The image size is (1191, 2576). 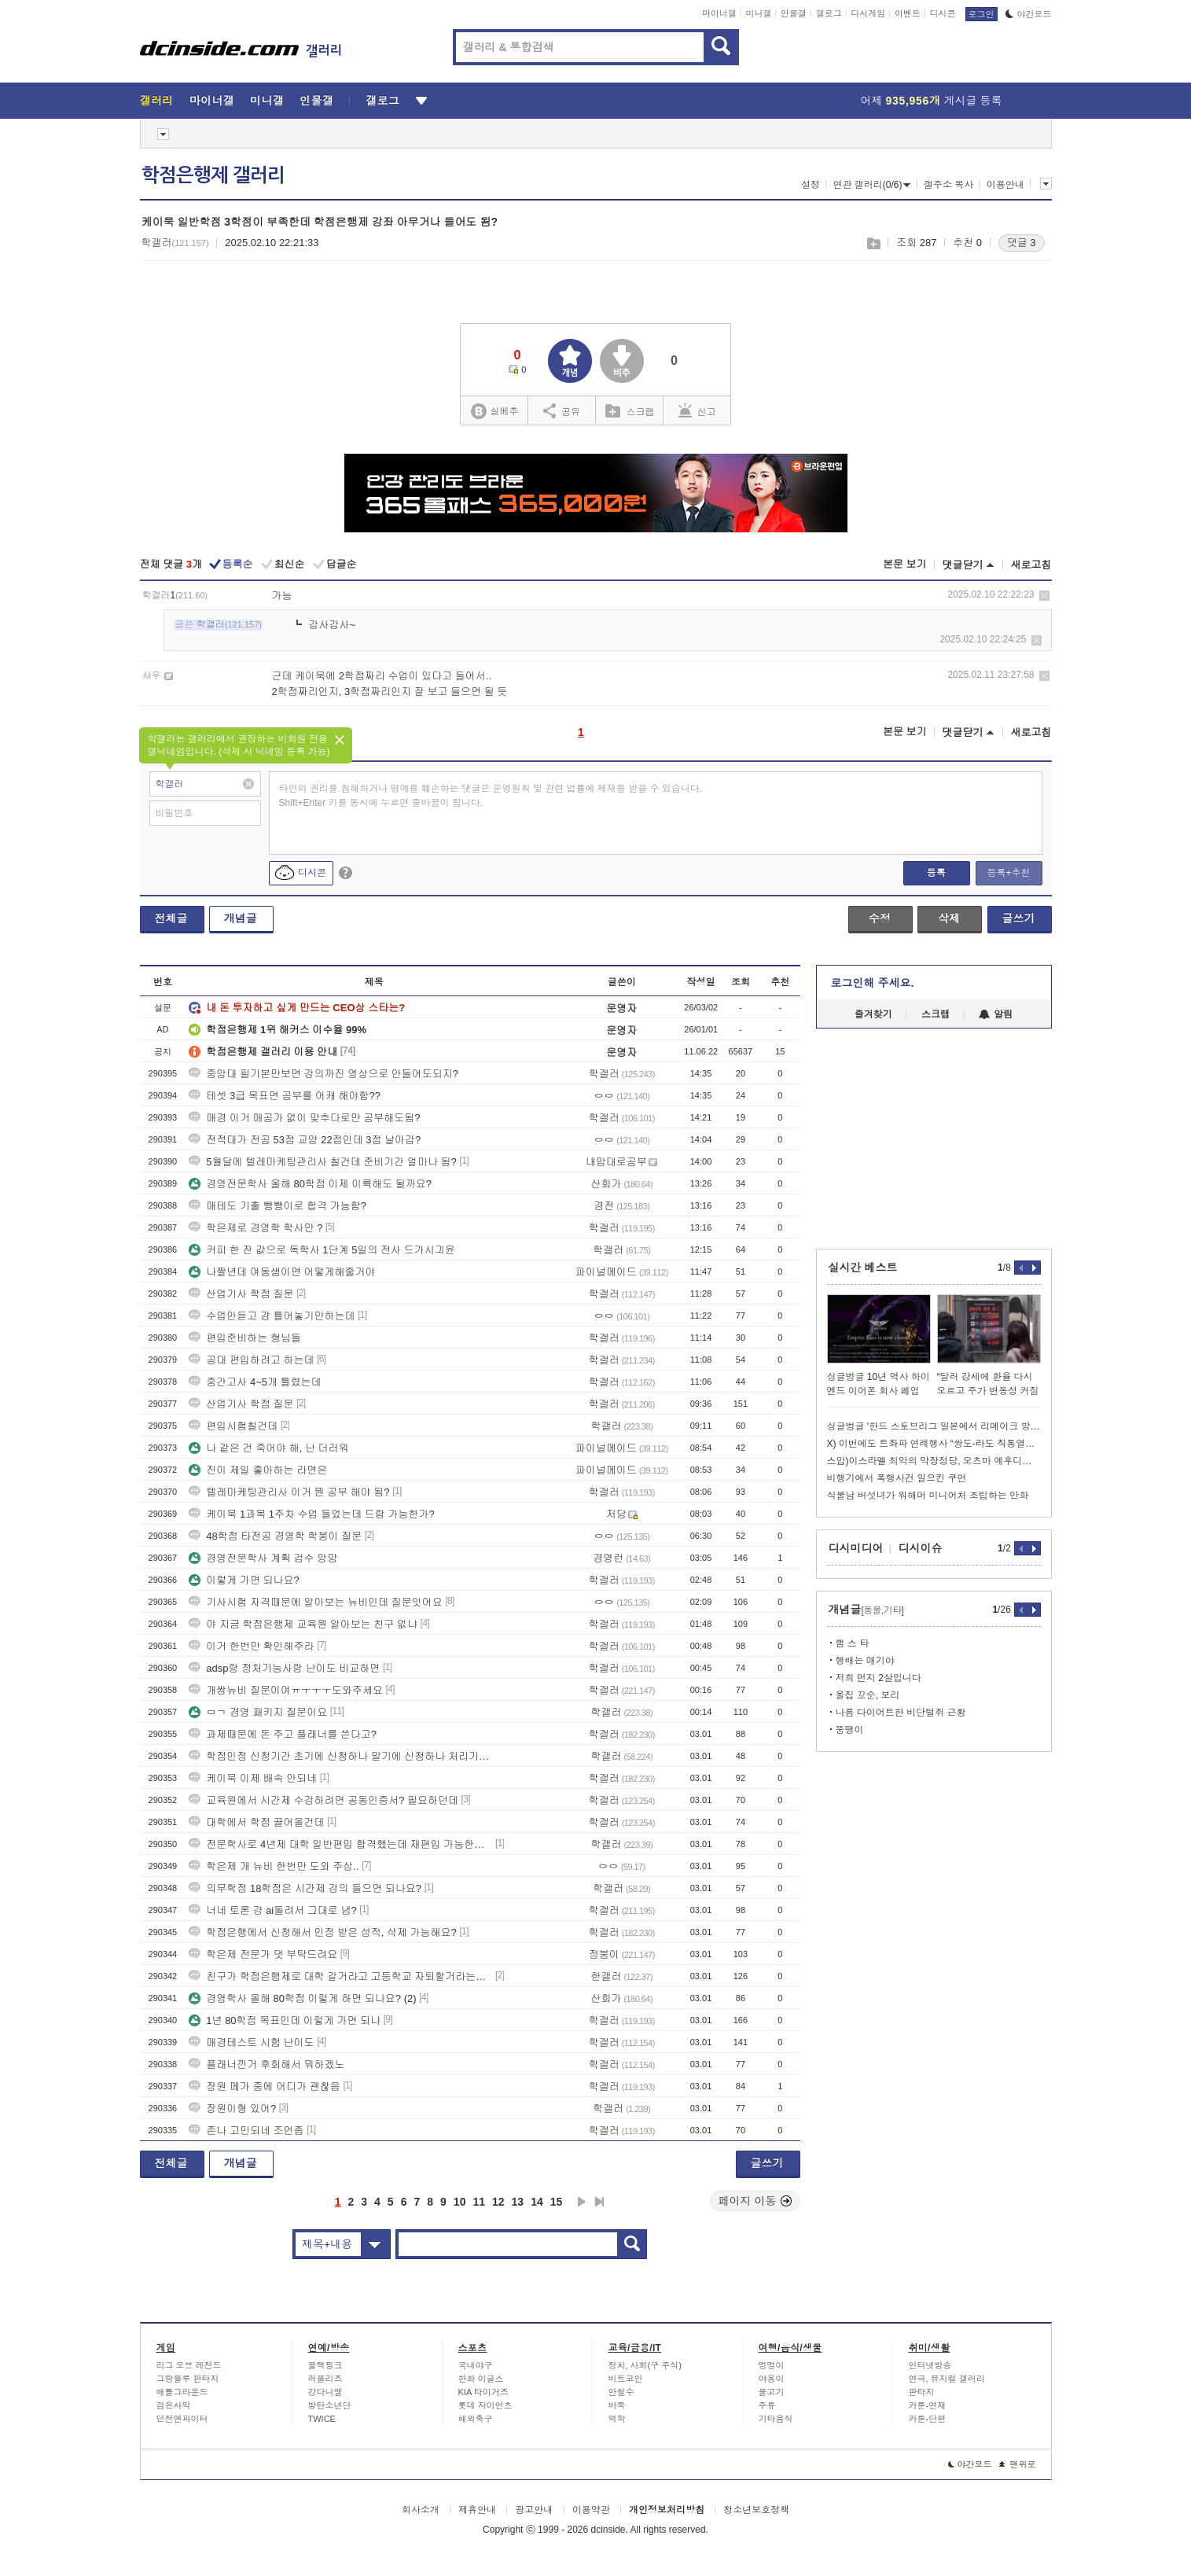 I want to click on 편입준비하는 형님들, so click(x=245, y=1338).